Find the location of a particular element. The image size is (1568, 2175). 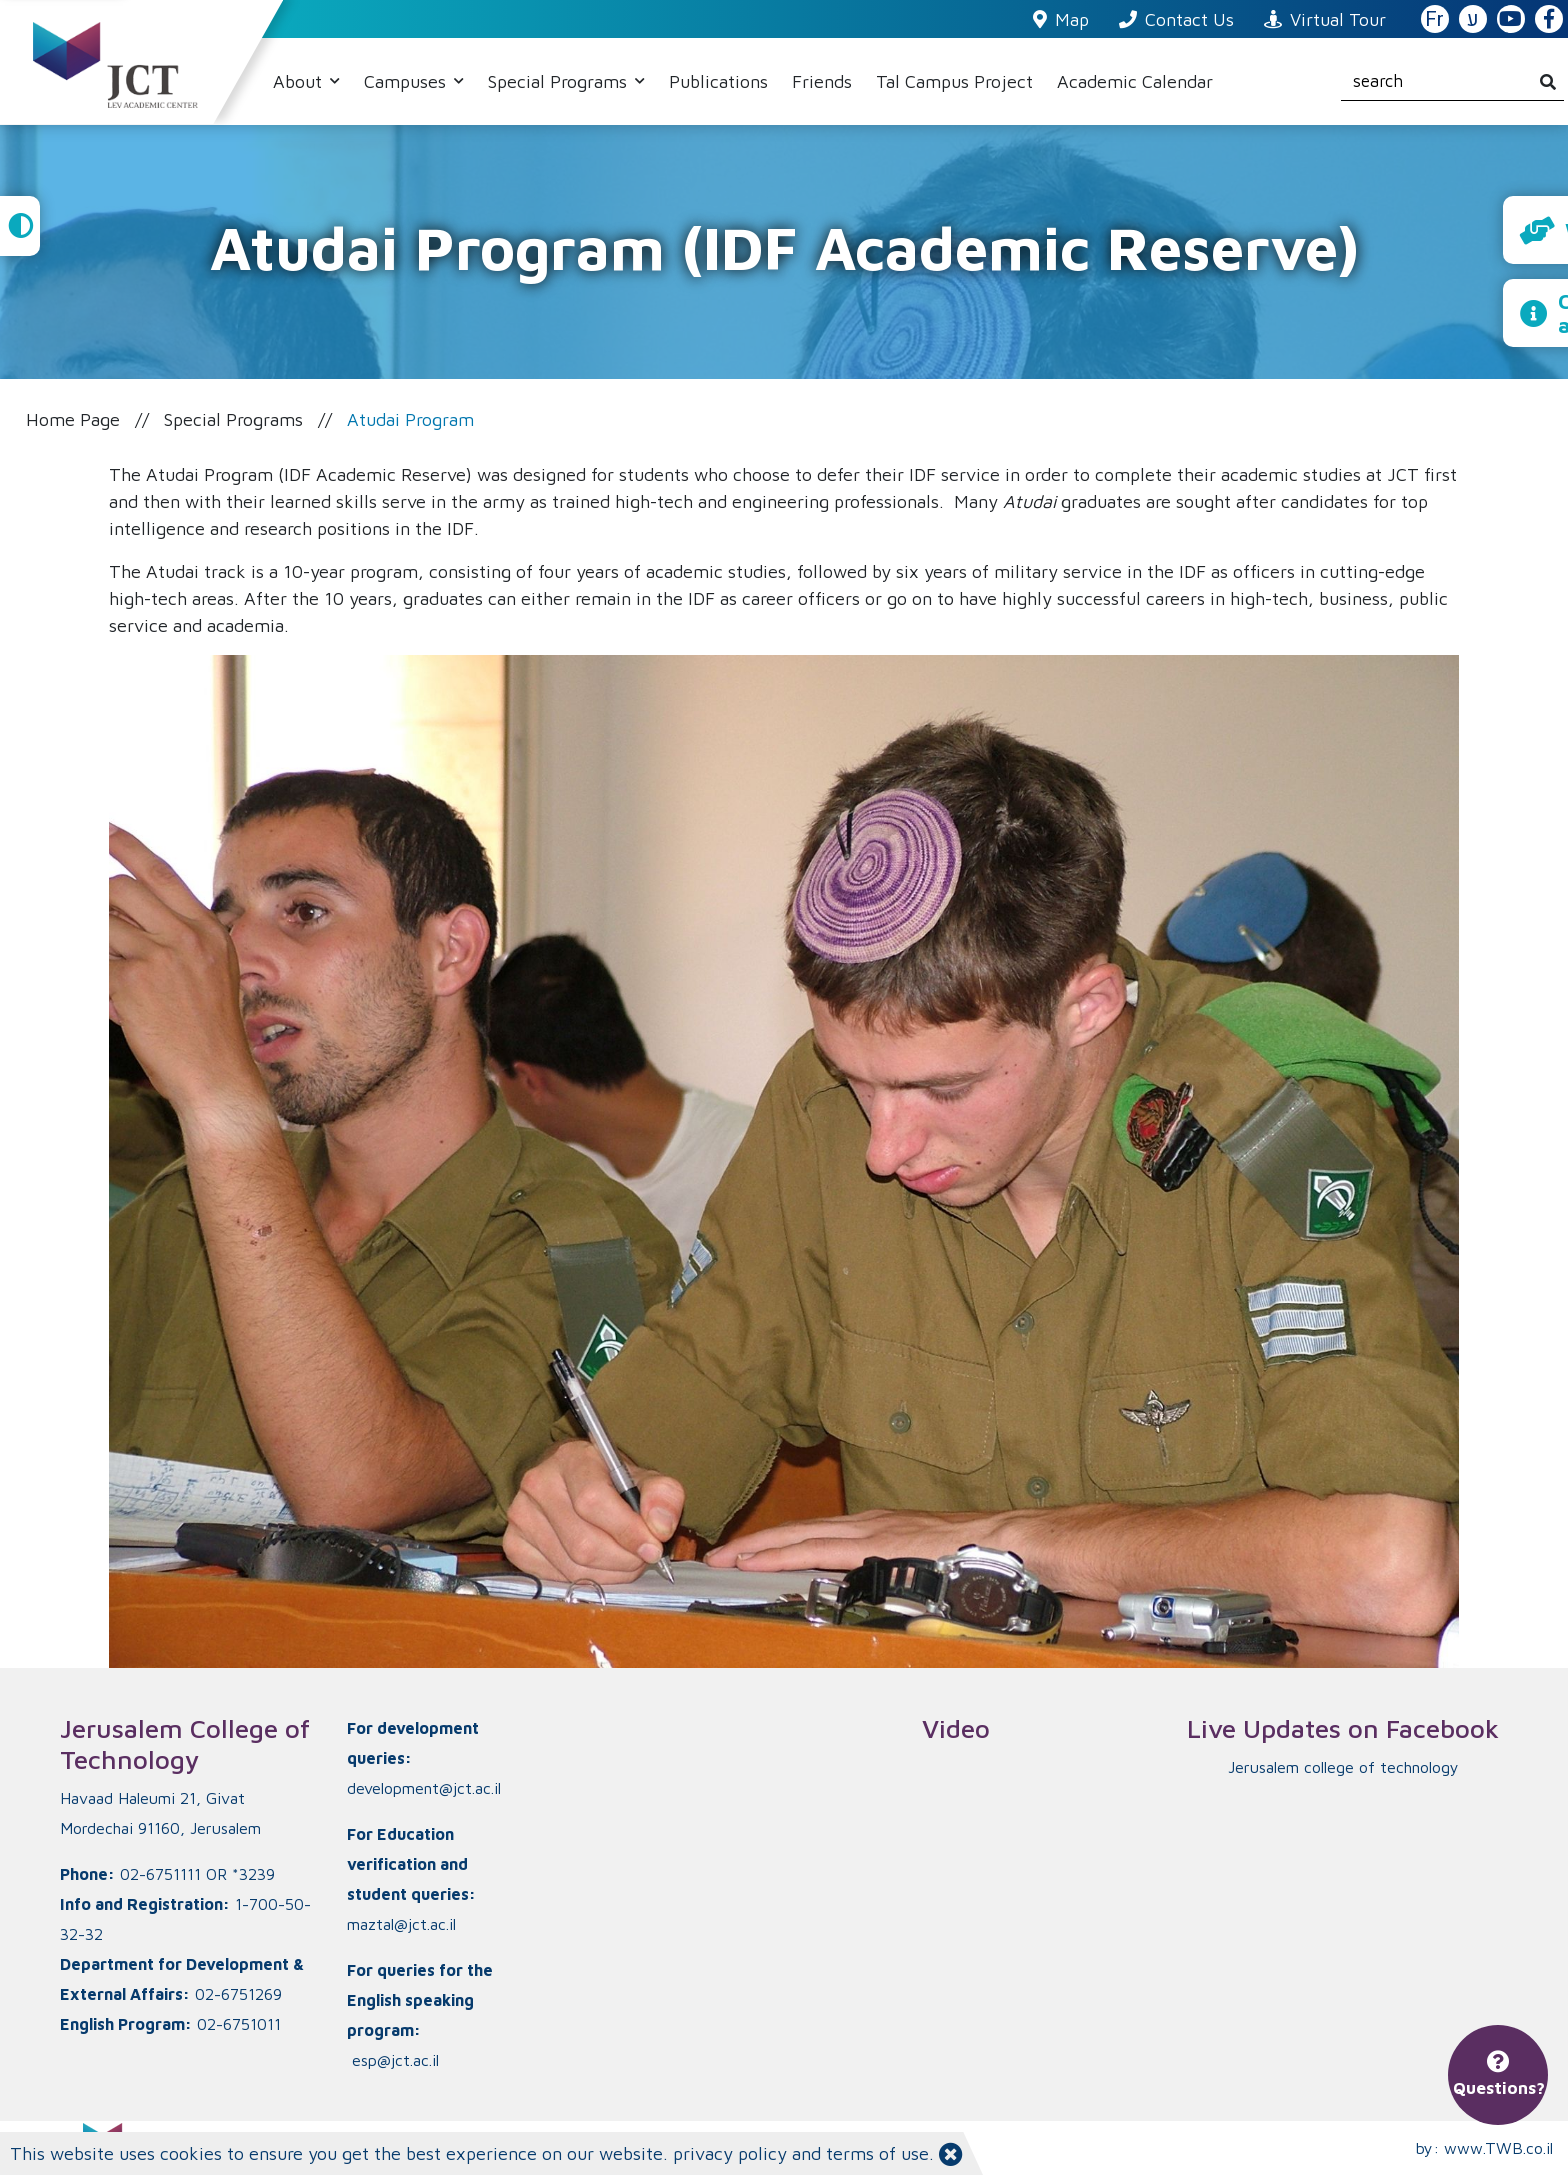

ע [האתר בעברית] is located at coordinates (1473, 19).